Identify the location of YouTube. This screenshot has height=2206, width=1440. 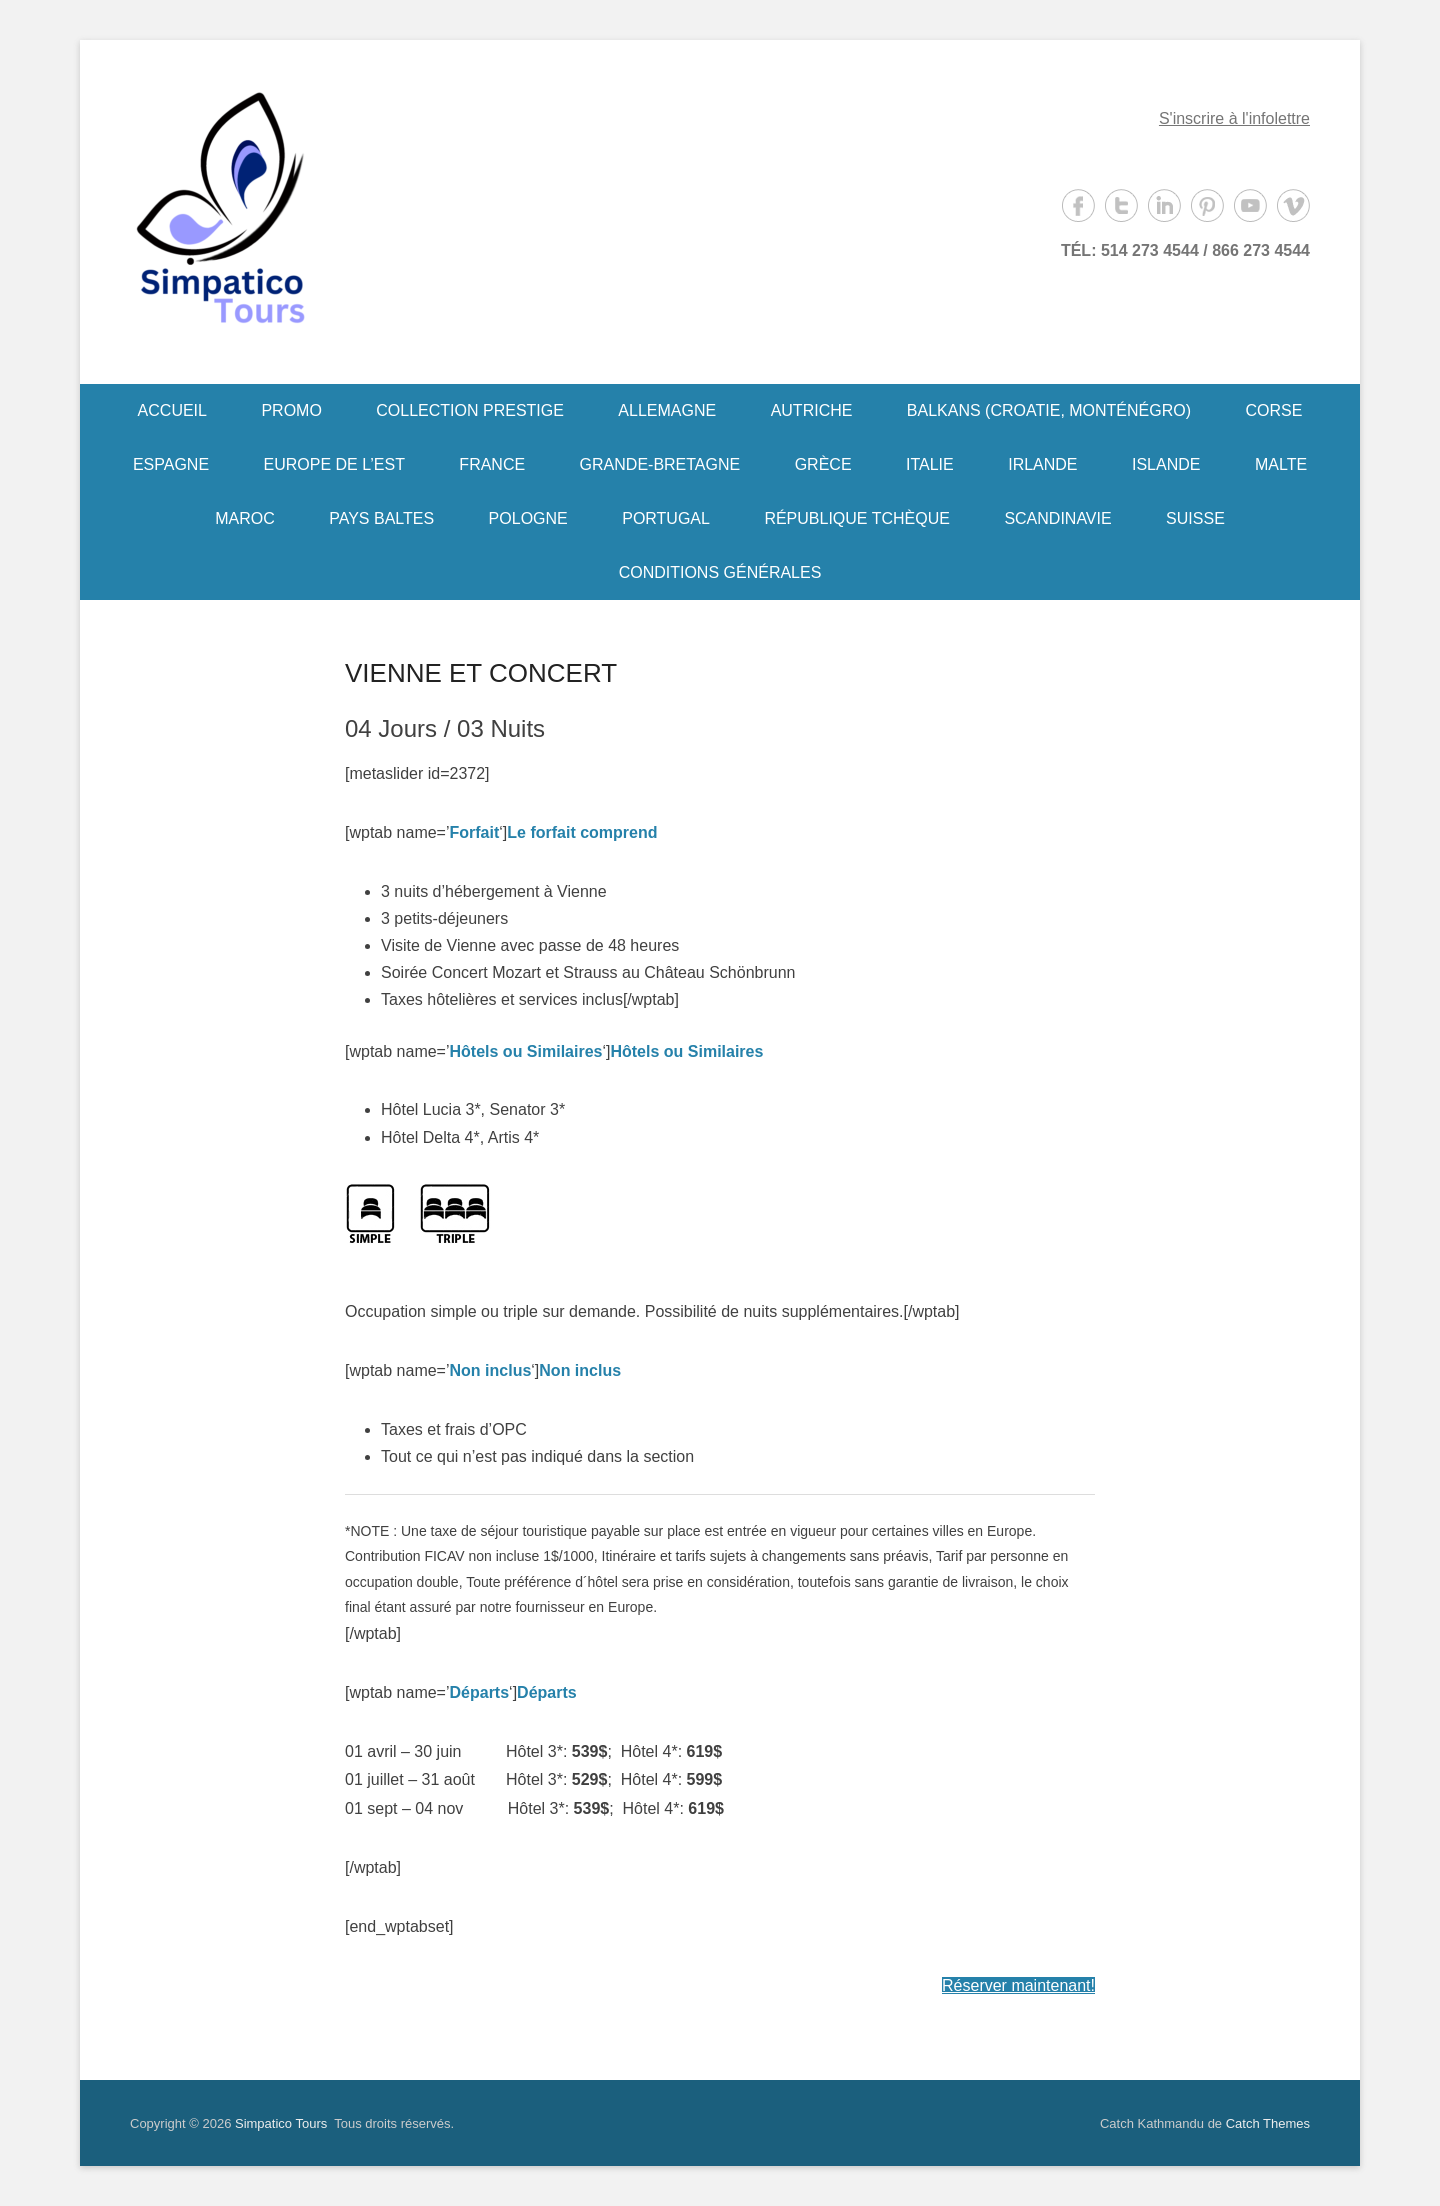
(1250, 205).